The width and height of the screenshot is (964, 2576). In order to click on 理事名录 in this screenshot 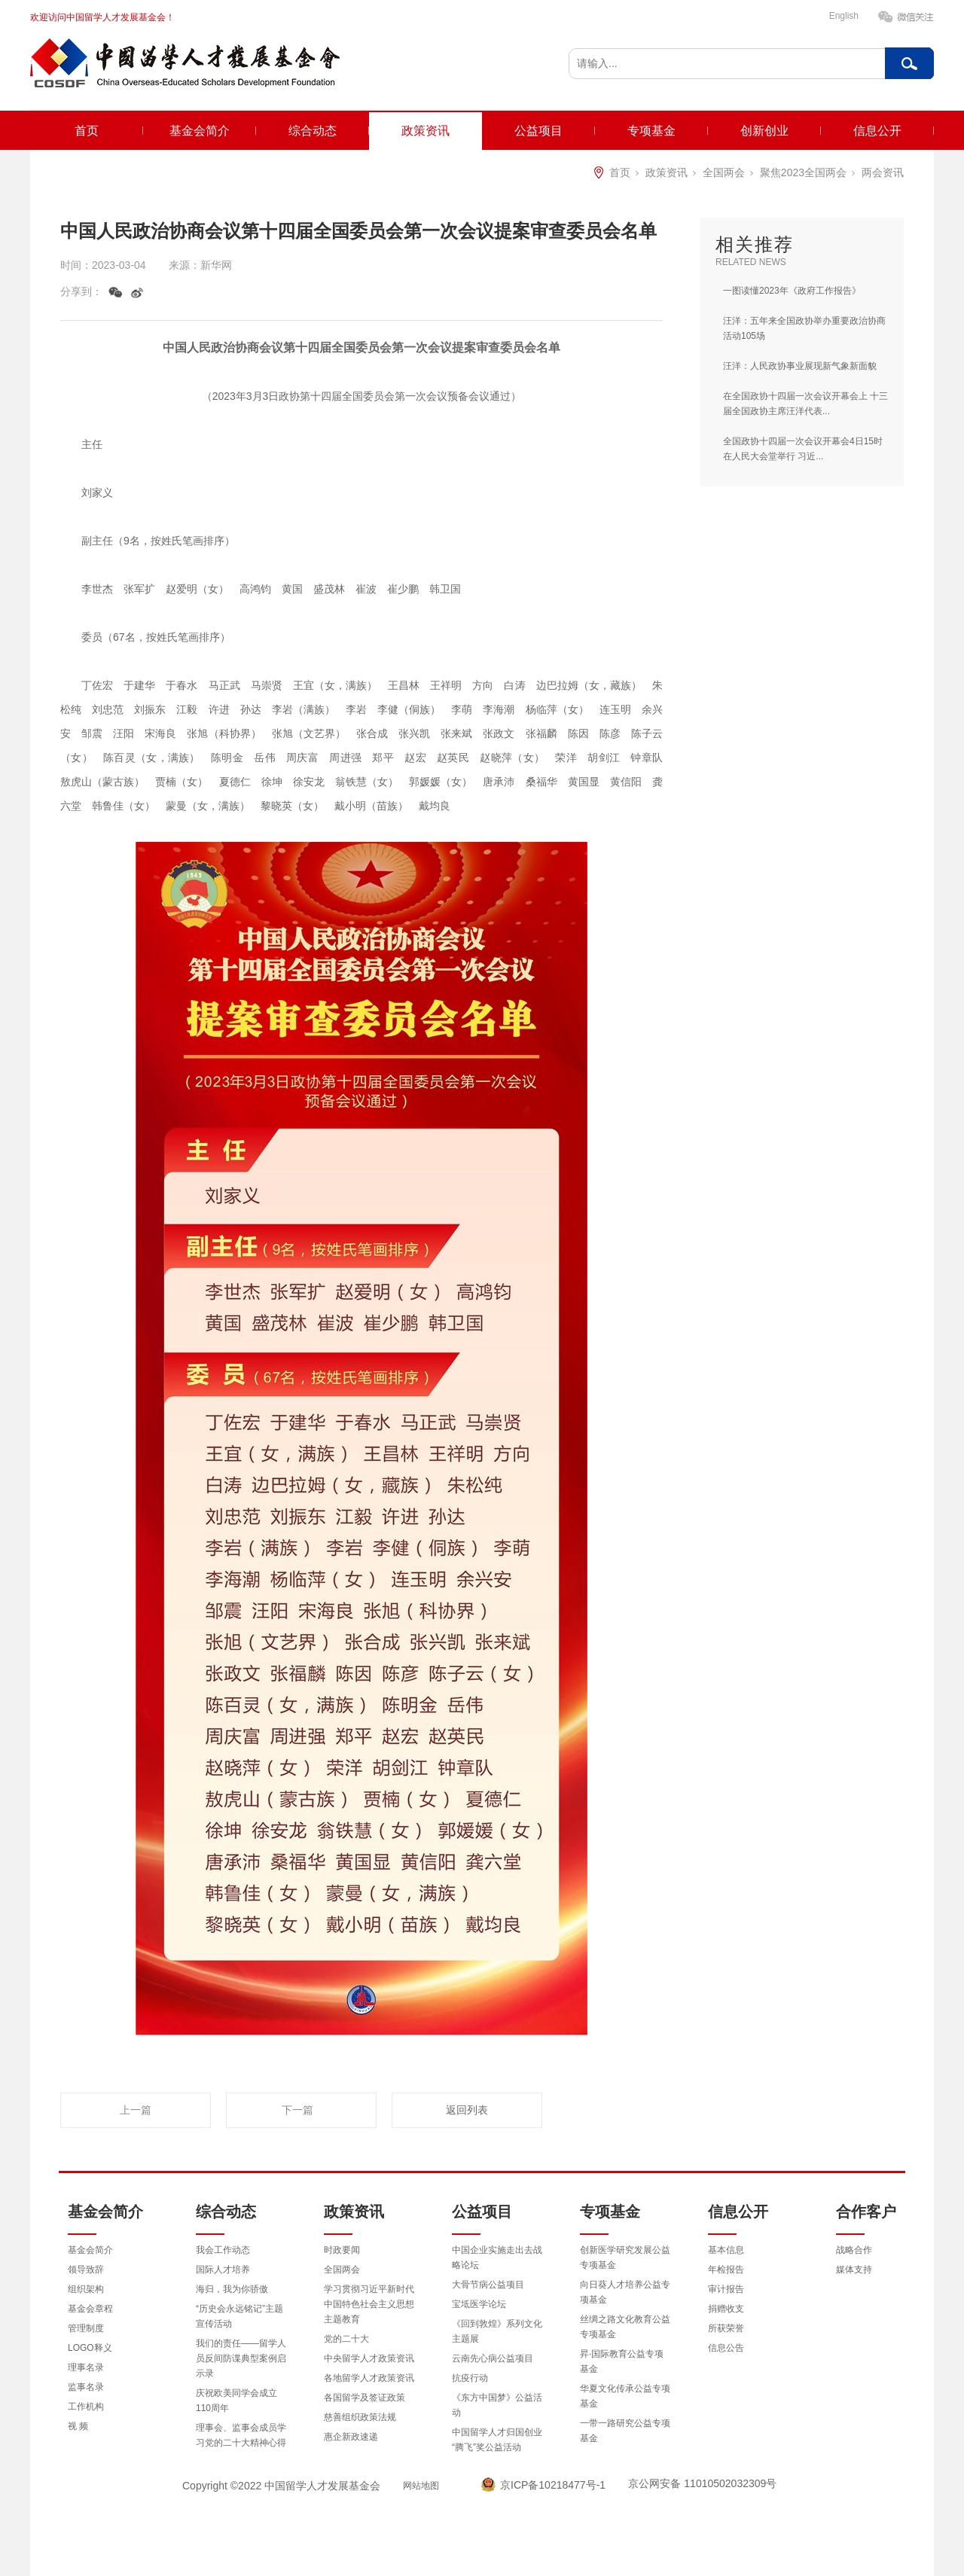, I will do `click(86, 2367)`.